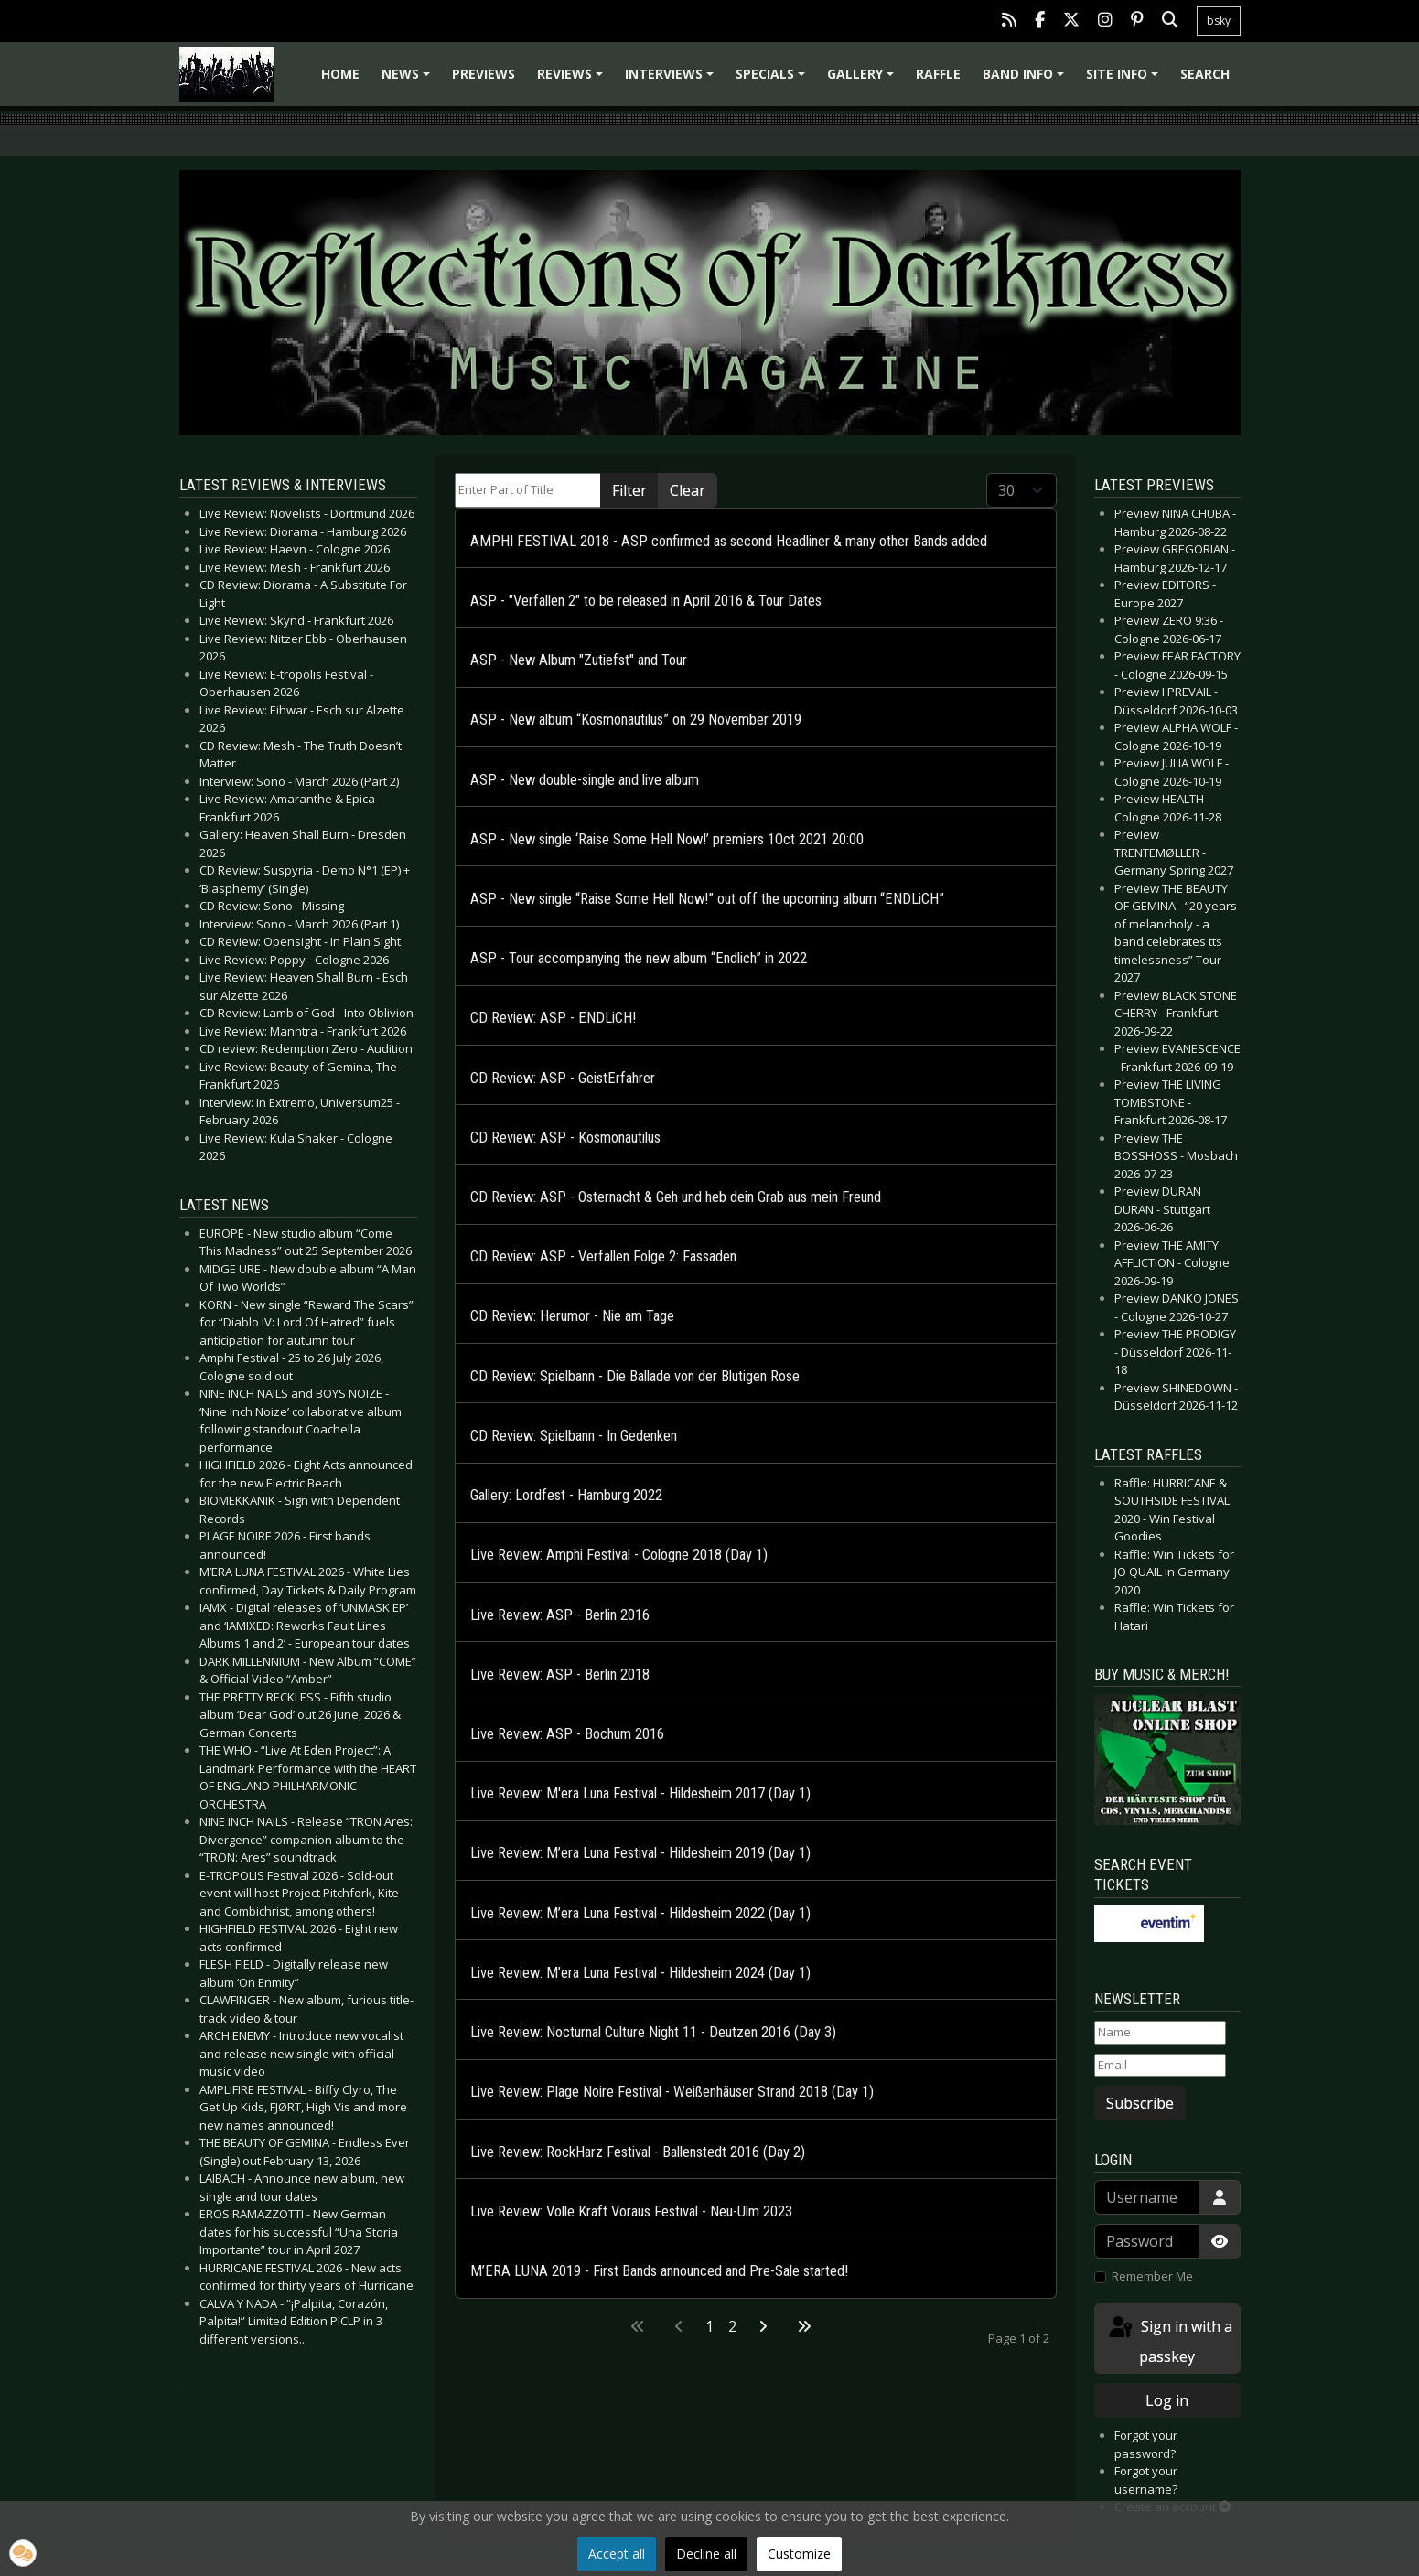  What do you see at coordinates (631, 2211) in the screenshot?
I see `Live Review: Volle Kraft Voraus Festival - Neu-Ulm 2023` at bounding box center [631, 2211].